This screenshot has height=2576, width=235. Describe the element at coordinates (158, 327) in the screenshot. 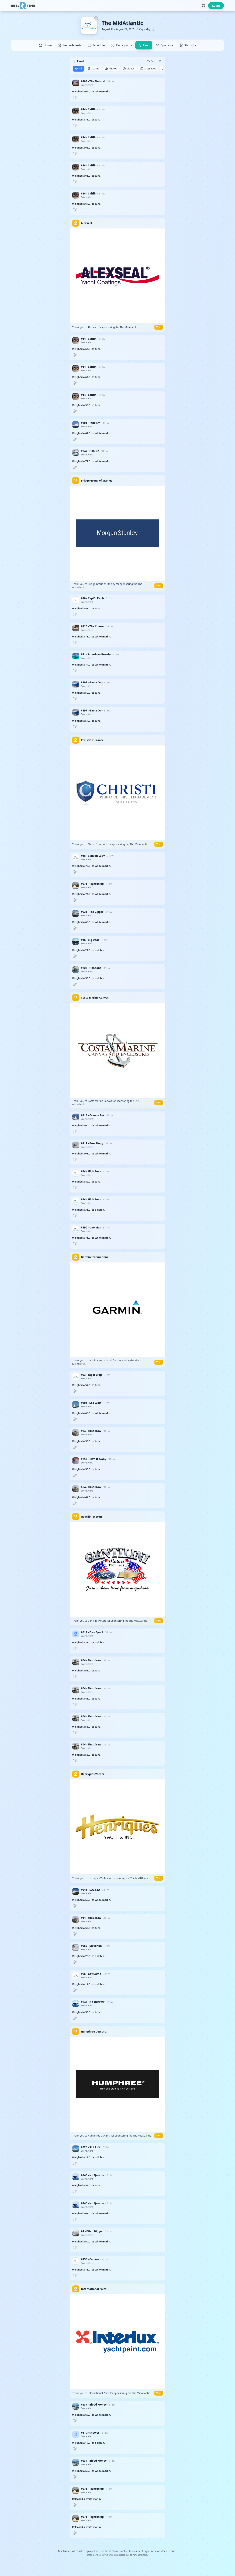

I see `Visit` at that location.